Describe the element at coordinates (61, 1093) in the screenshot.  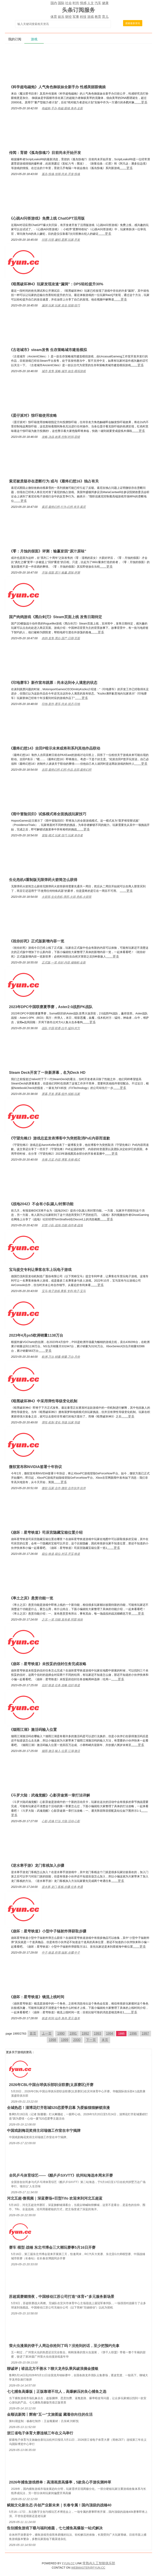
I see `屏幕,开发,屏幕,组件,续航,玩家` at that location.